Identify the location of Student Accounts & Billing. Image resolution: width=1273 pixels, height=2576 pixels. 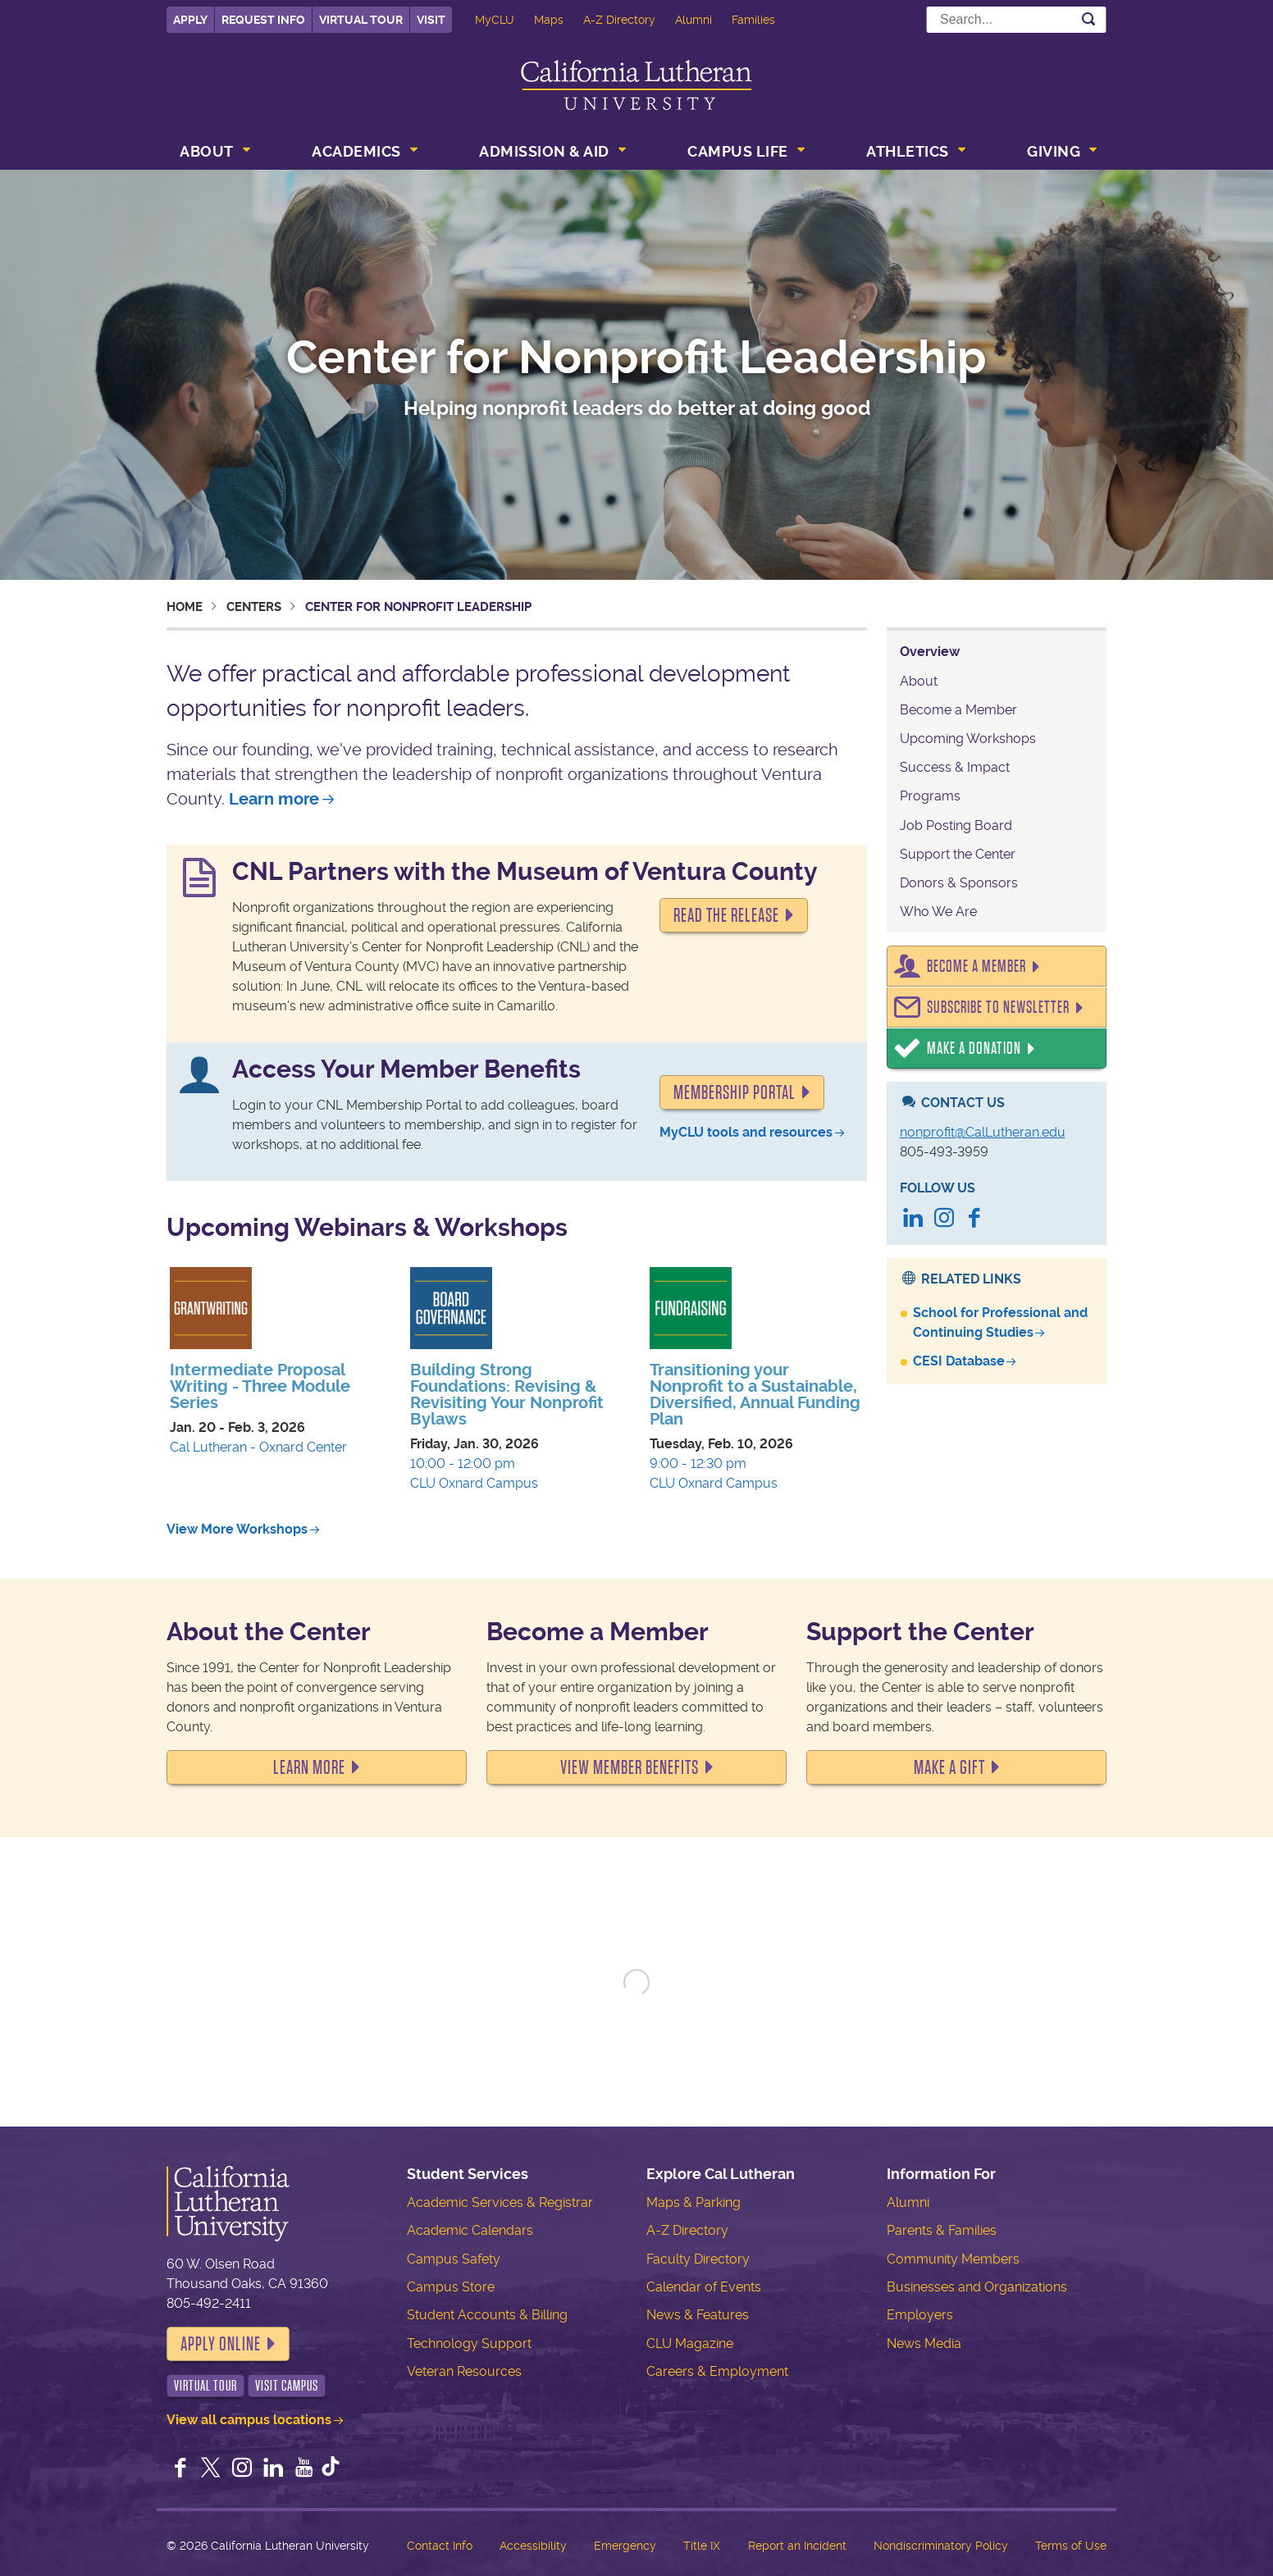
(487, 2315).